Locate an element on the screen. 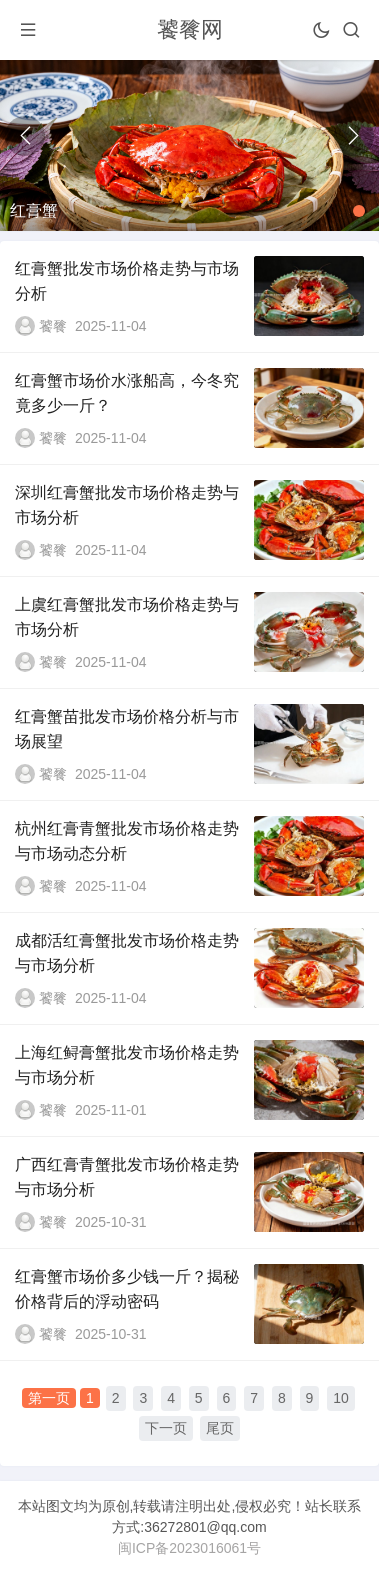 The height and width of the screenshot is (1574, 379). 闽ICP备2023016061号 is located at coordinates (189, 1548).